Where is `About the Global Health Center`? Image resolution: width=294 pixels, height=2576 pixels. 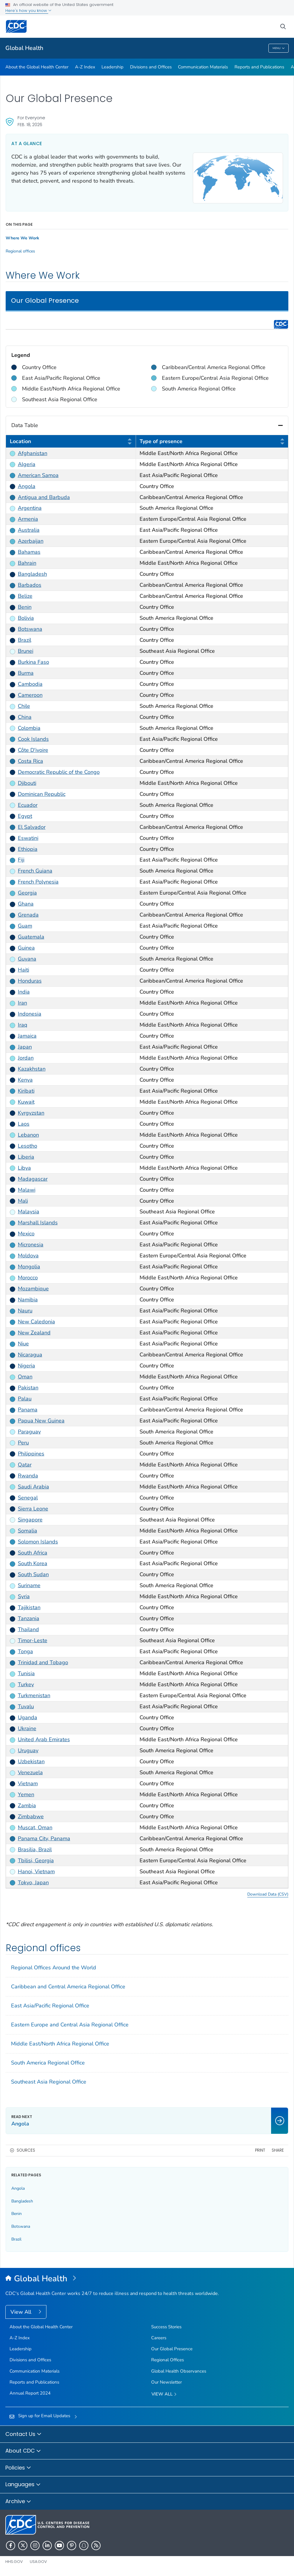 About the Global Health Center is located at coordinates (36, 67).